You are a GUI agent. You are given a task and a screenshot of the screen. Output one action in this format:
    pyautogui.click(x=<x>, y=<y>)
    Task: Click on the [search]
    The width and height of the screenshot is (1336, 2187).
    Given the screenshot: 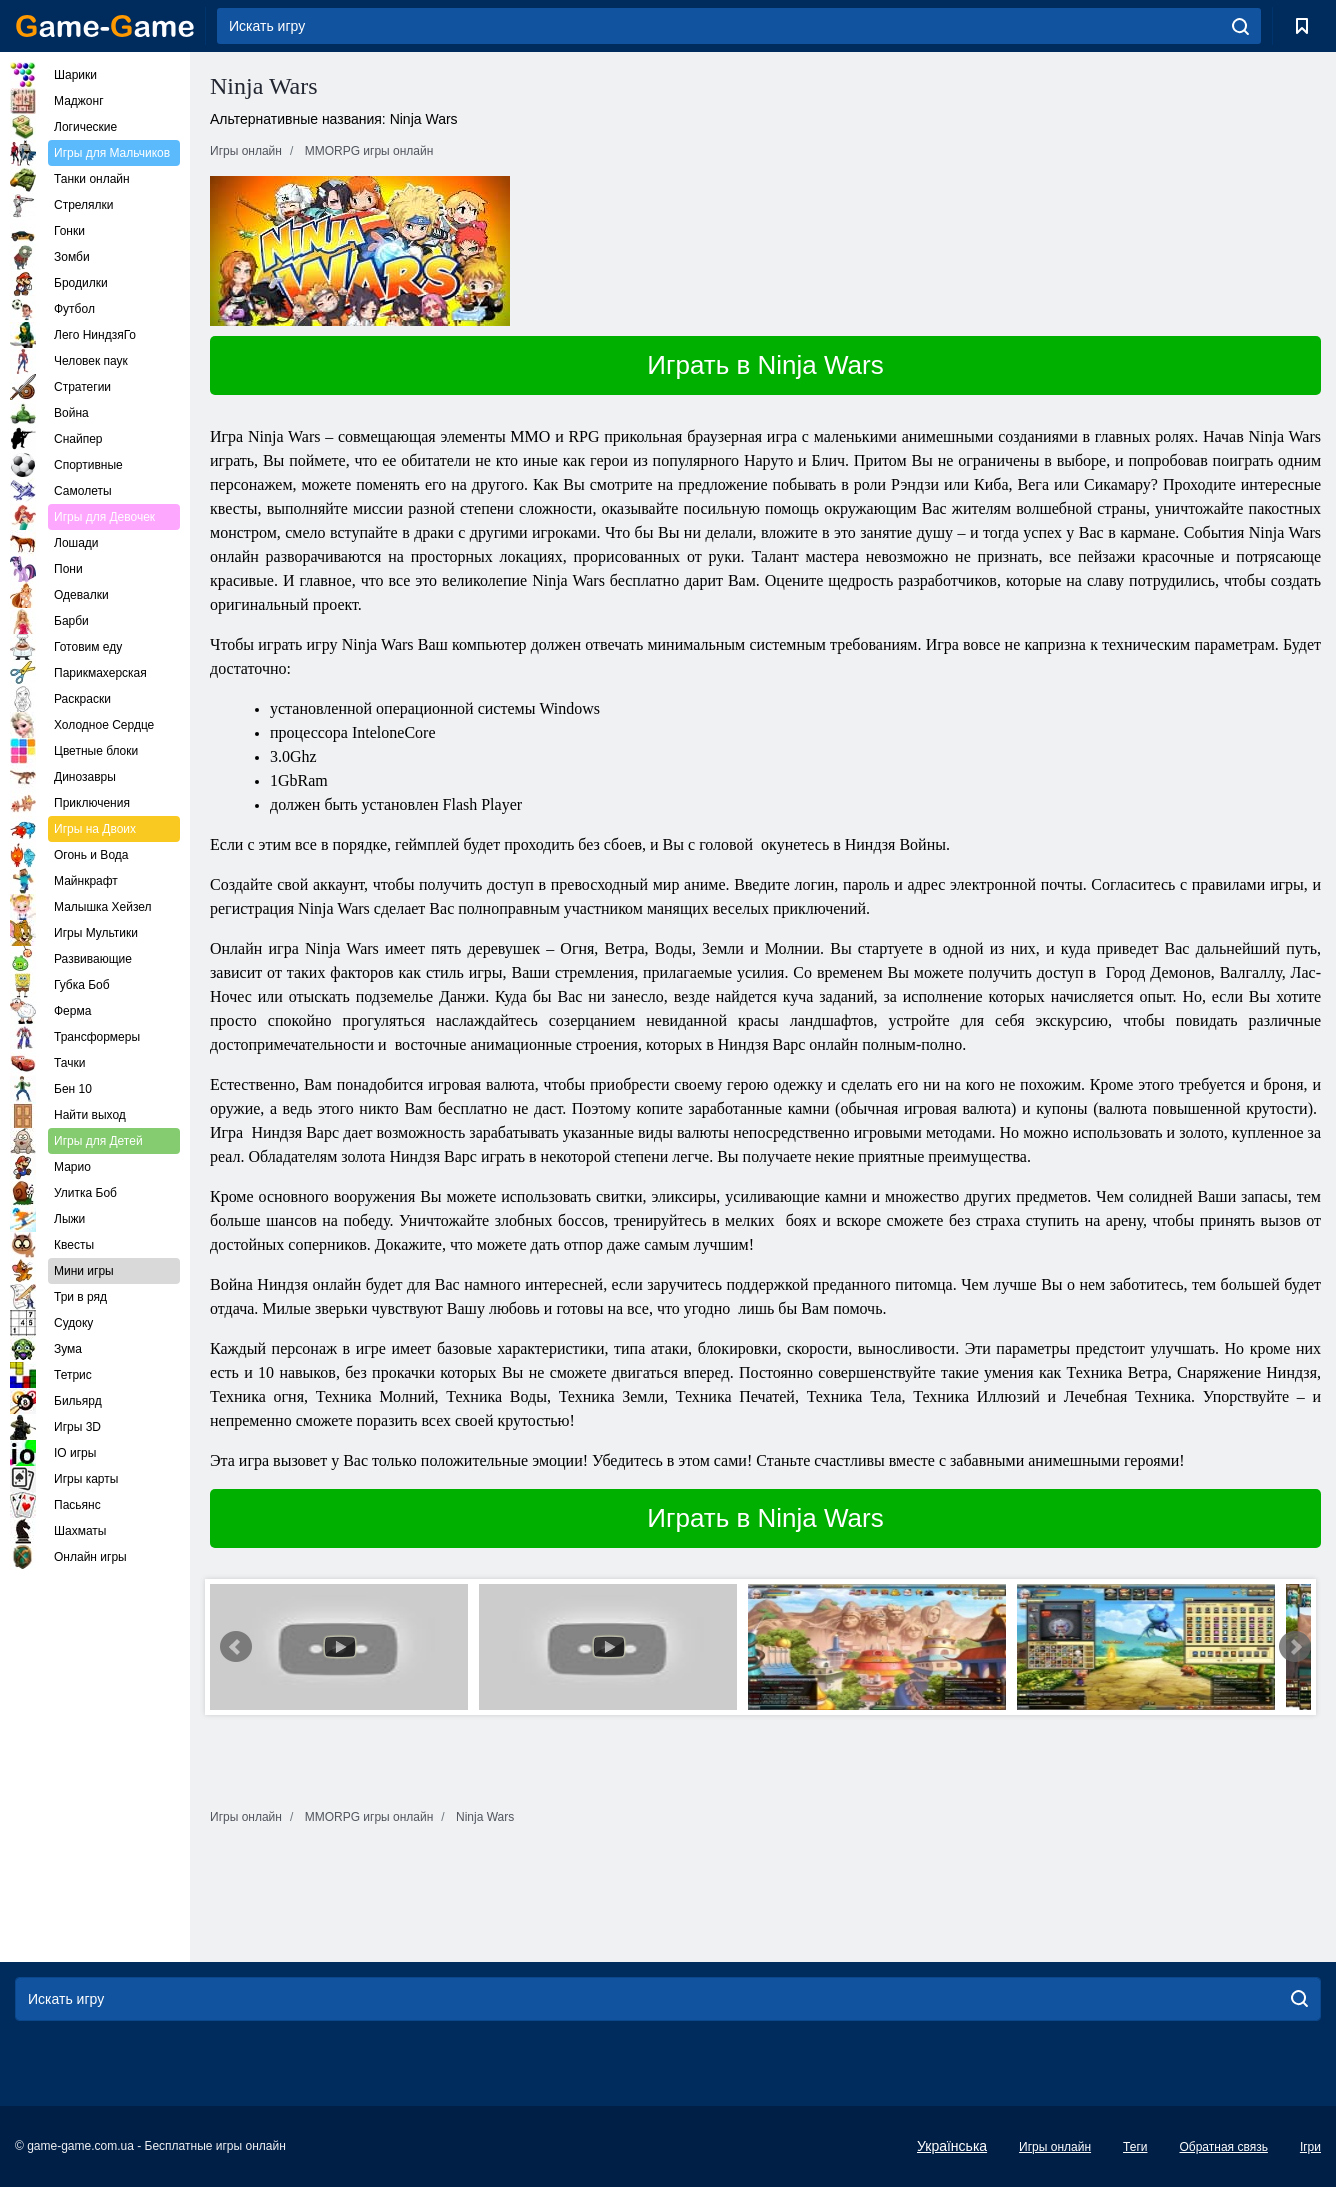 What is the action you would take?
    pyautogui.click(x=1240, y=26)
    